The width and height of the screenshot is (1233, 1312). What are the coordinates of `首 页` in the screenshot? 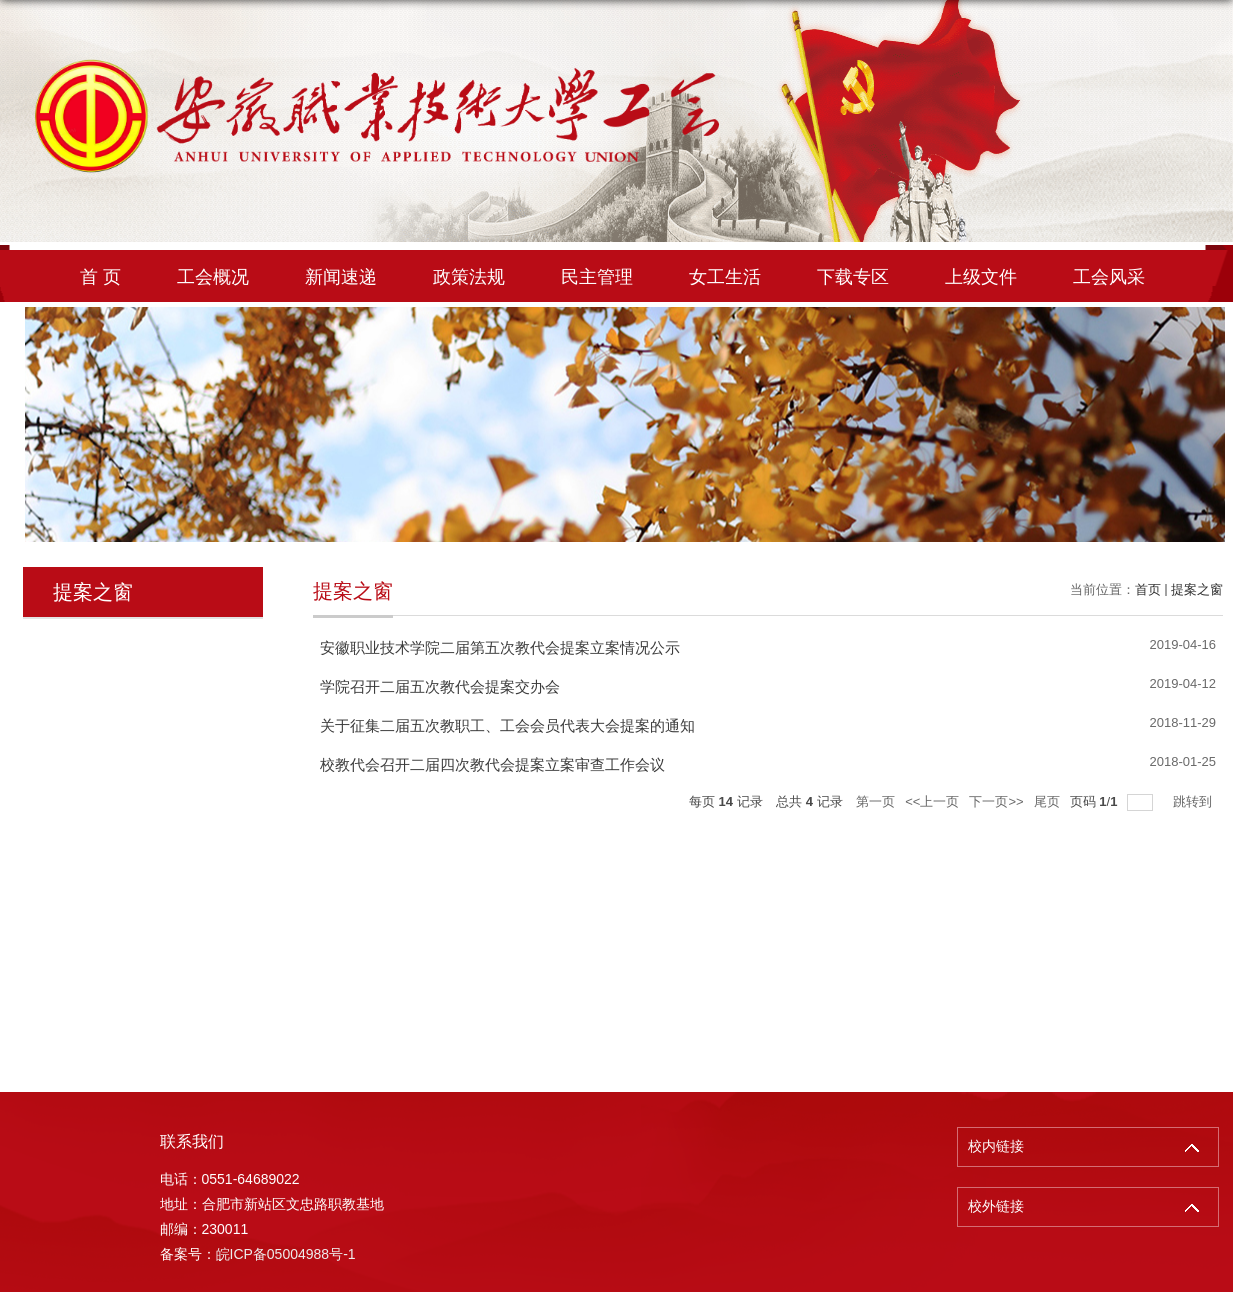 It's located at (100, 277).